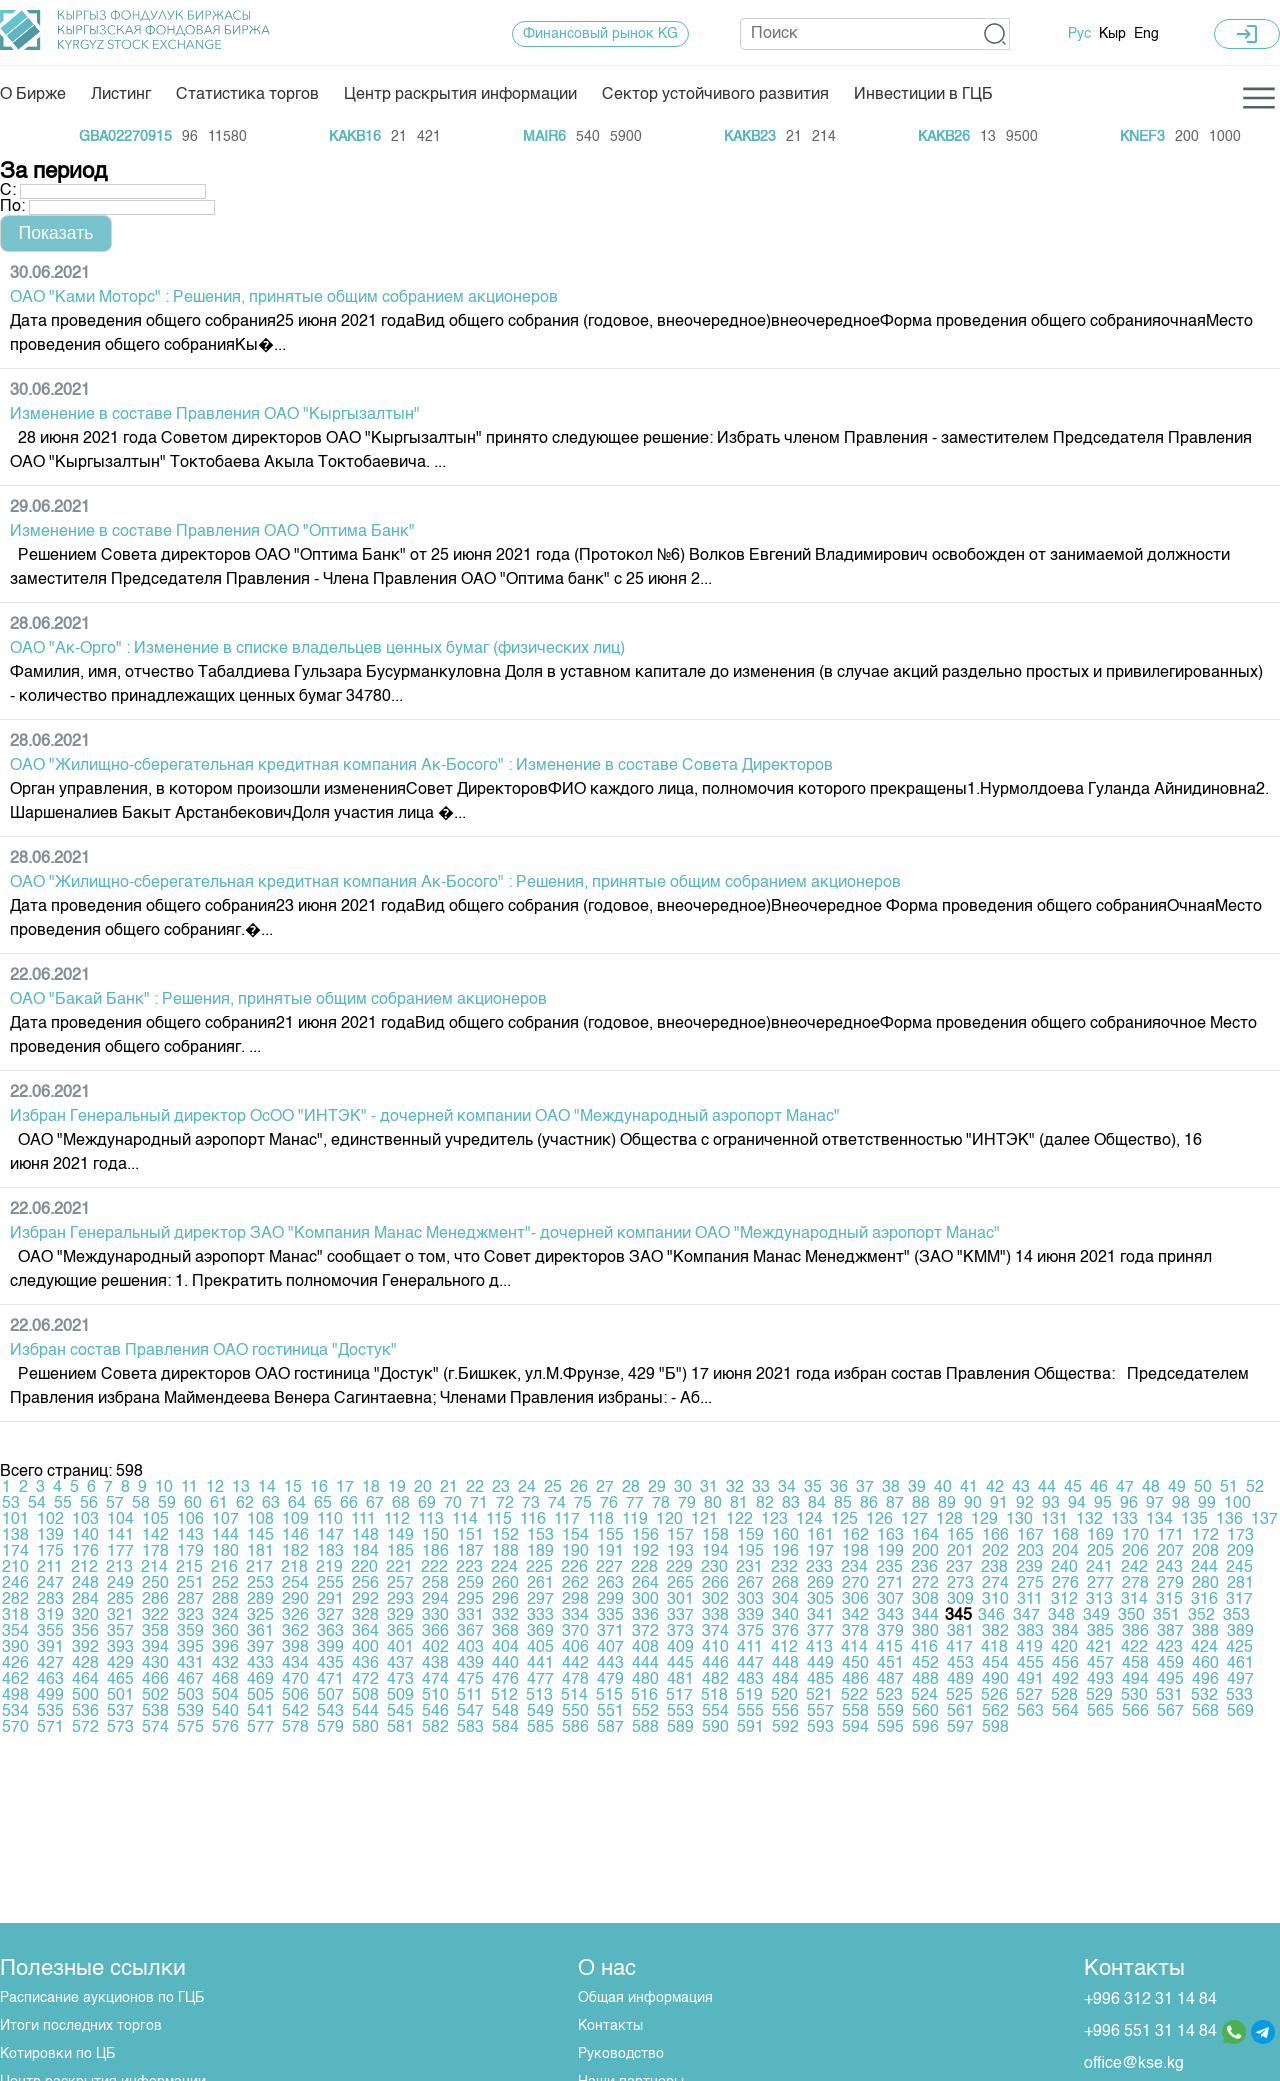 This screenshot has width=1280, height=2081. Describe the element at coordinates (715, 1648) in the screenshot. I see `410` at that location.